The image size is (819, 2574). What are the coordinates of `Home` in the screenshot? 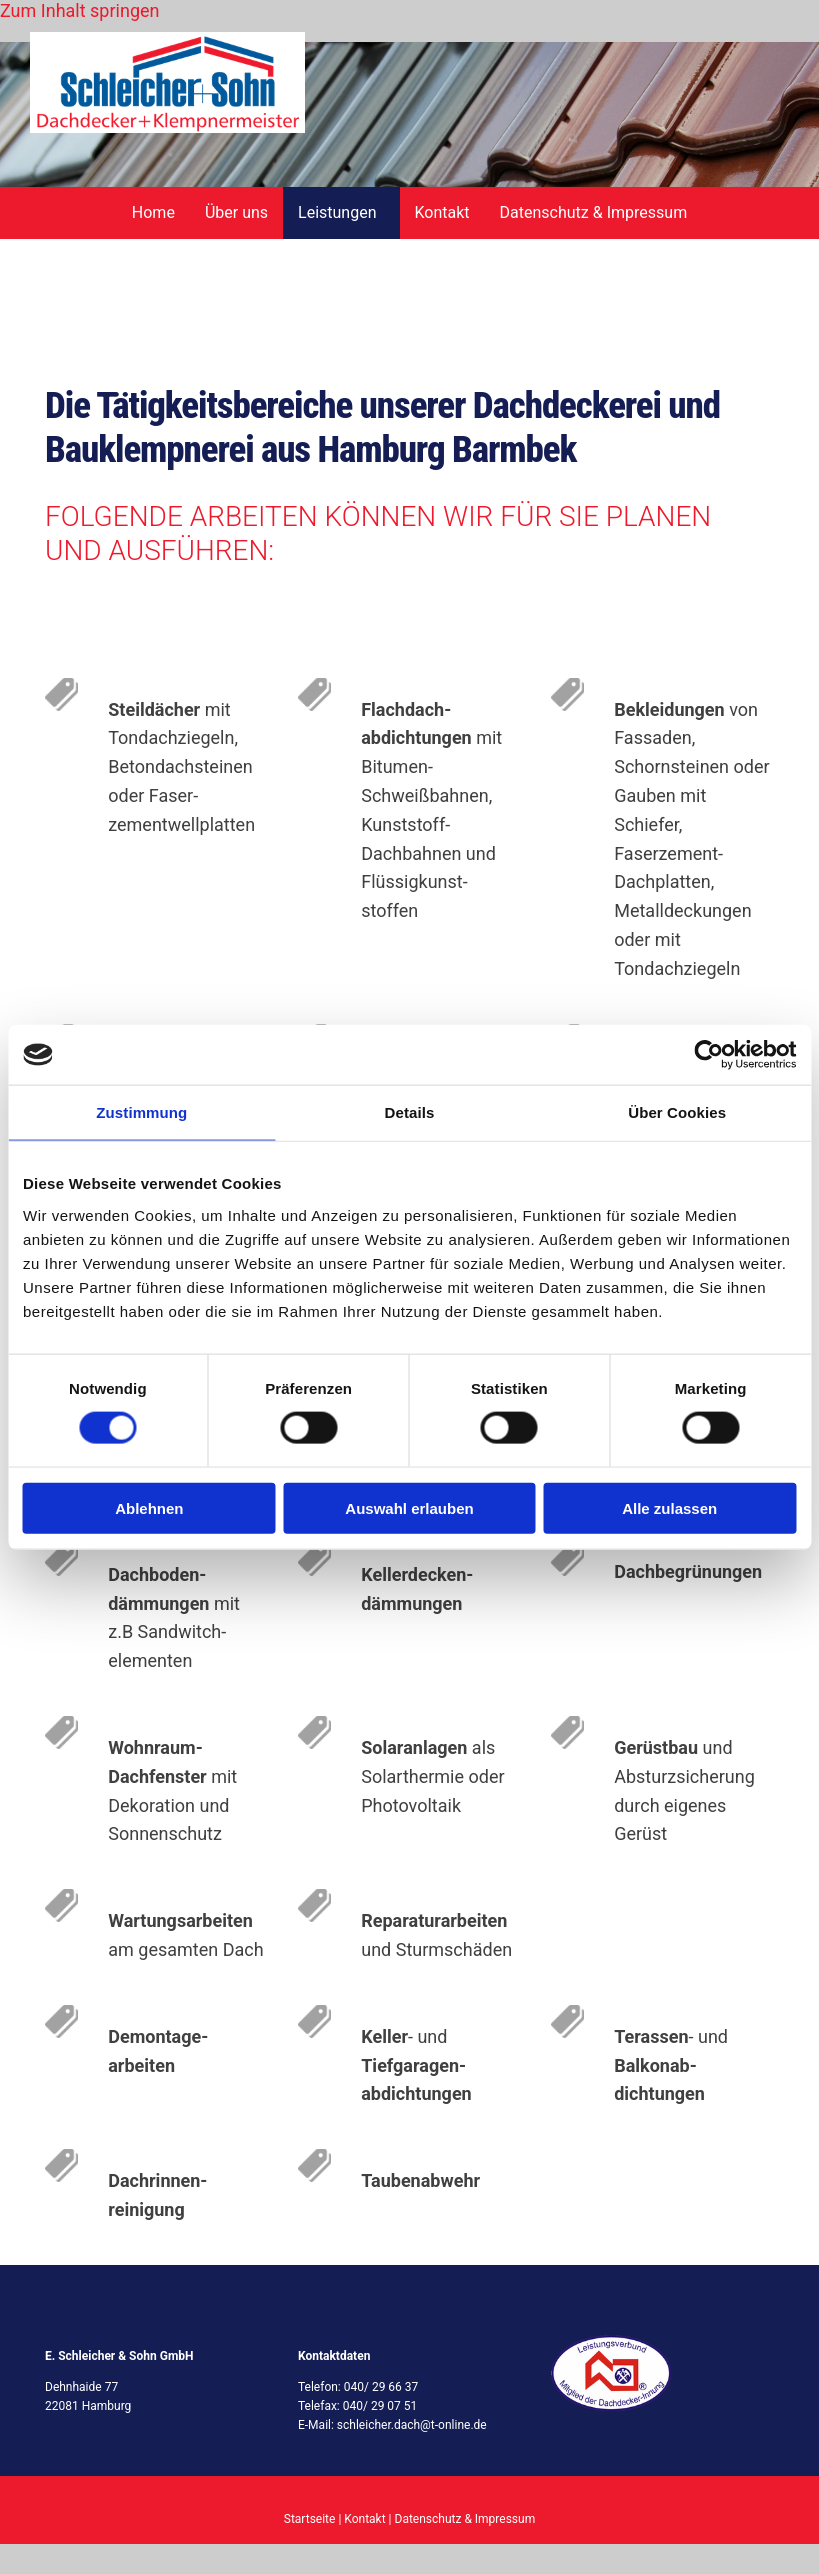 It's located at (153, 212).